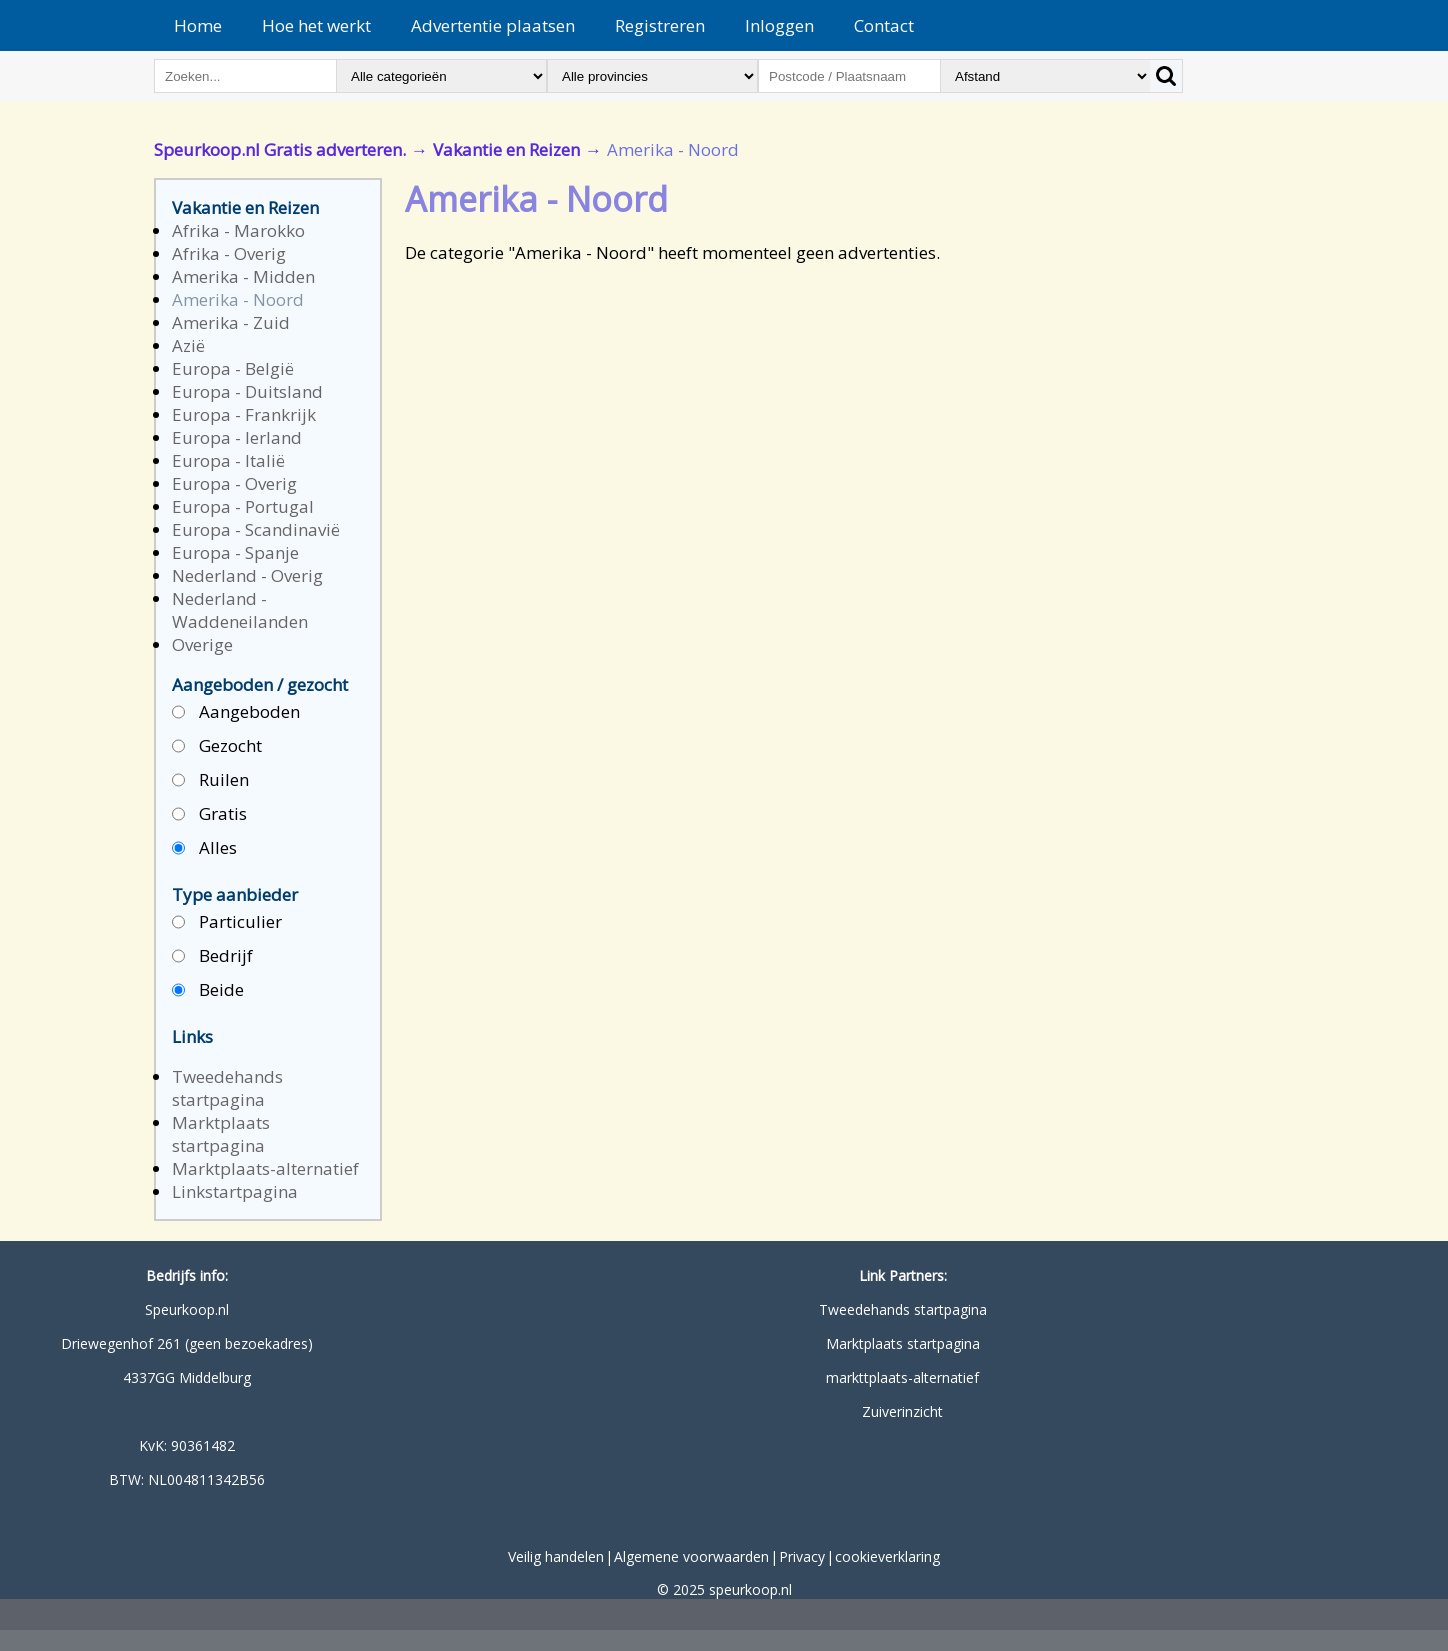 This screenshot has height=1651, width=1448. What do you see at coordinates (265, 1168) in the screenshot?
I see `Marktplaats-alternatief` at bounding box center [265, 1168].